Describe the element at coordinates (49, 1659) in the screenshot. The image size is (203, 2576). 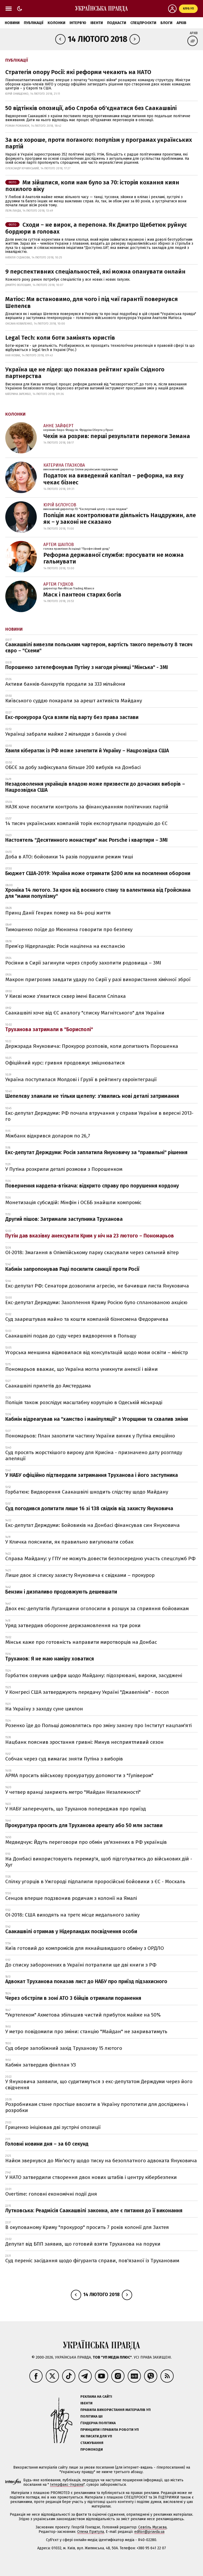
I see `Труханов: Я не маю наміру ховатися` at that location.